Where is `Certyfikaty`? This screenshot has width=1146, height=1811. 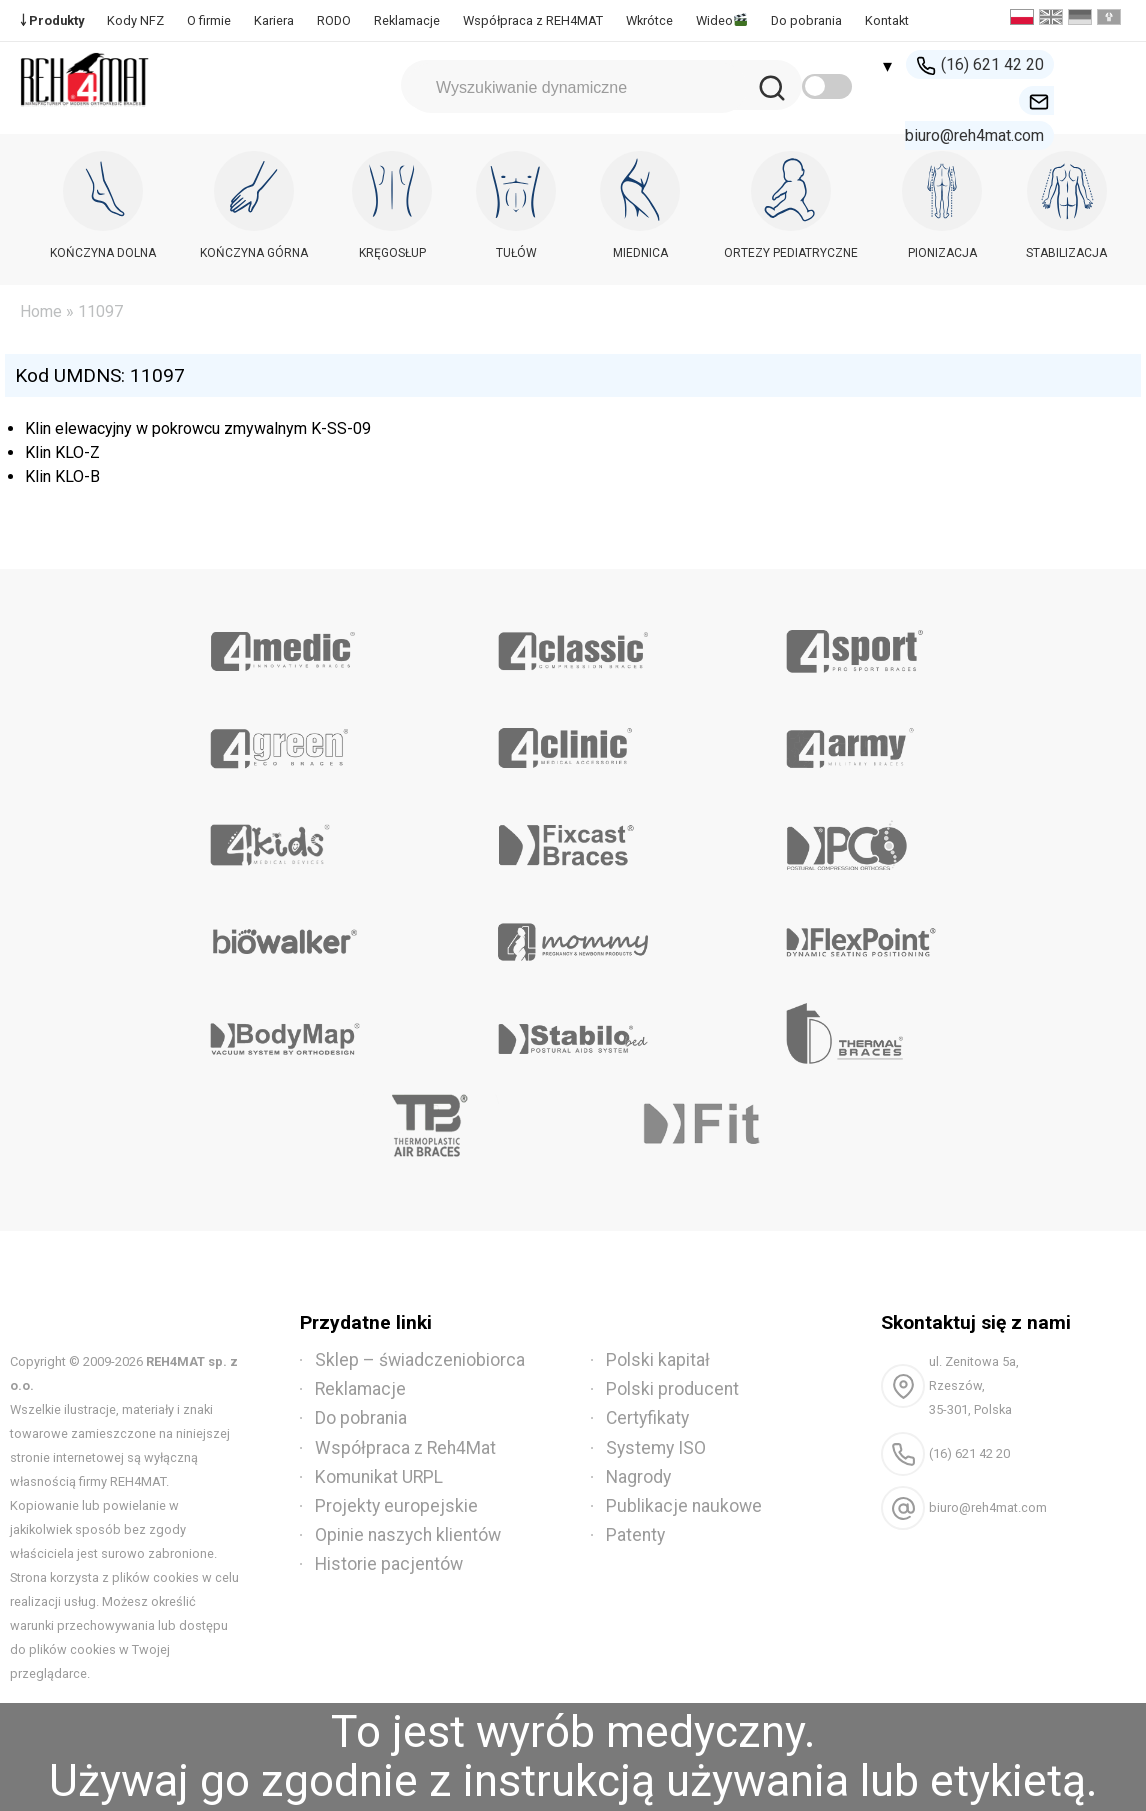 Certyfikaty is located at coordinates (647, 1418).